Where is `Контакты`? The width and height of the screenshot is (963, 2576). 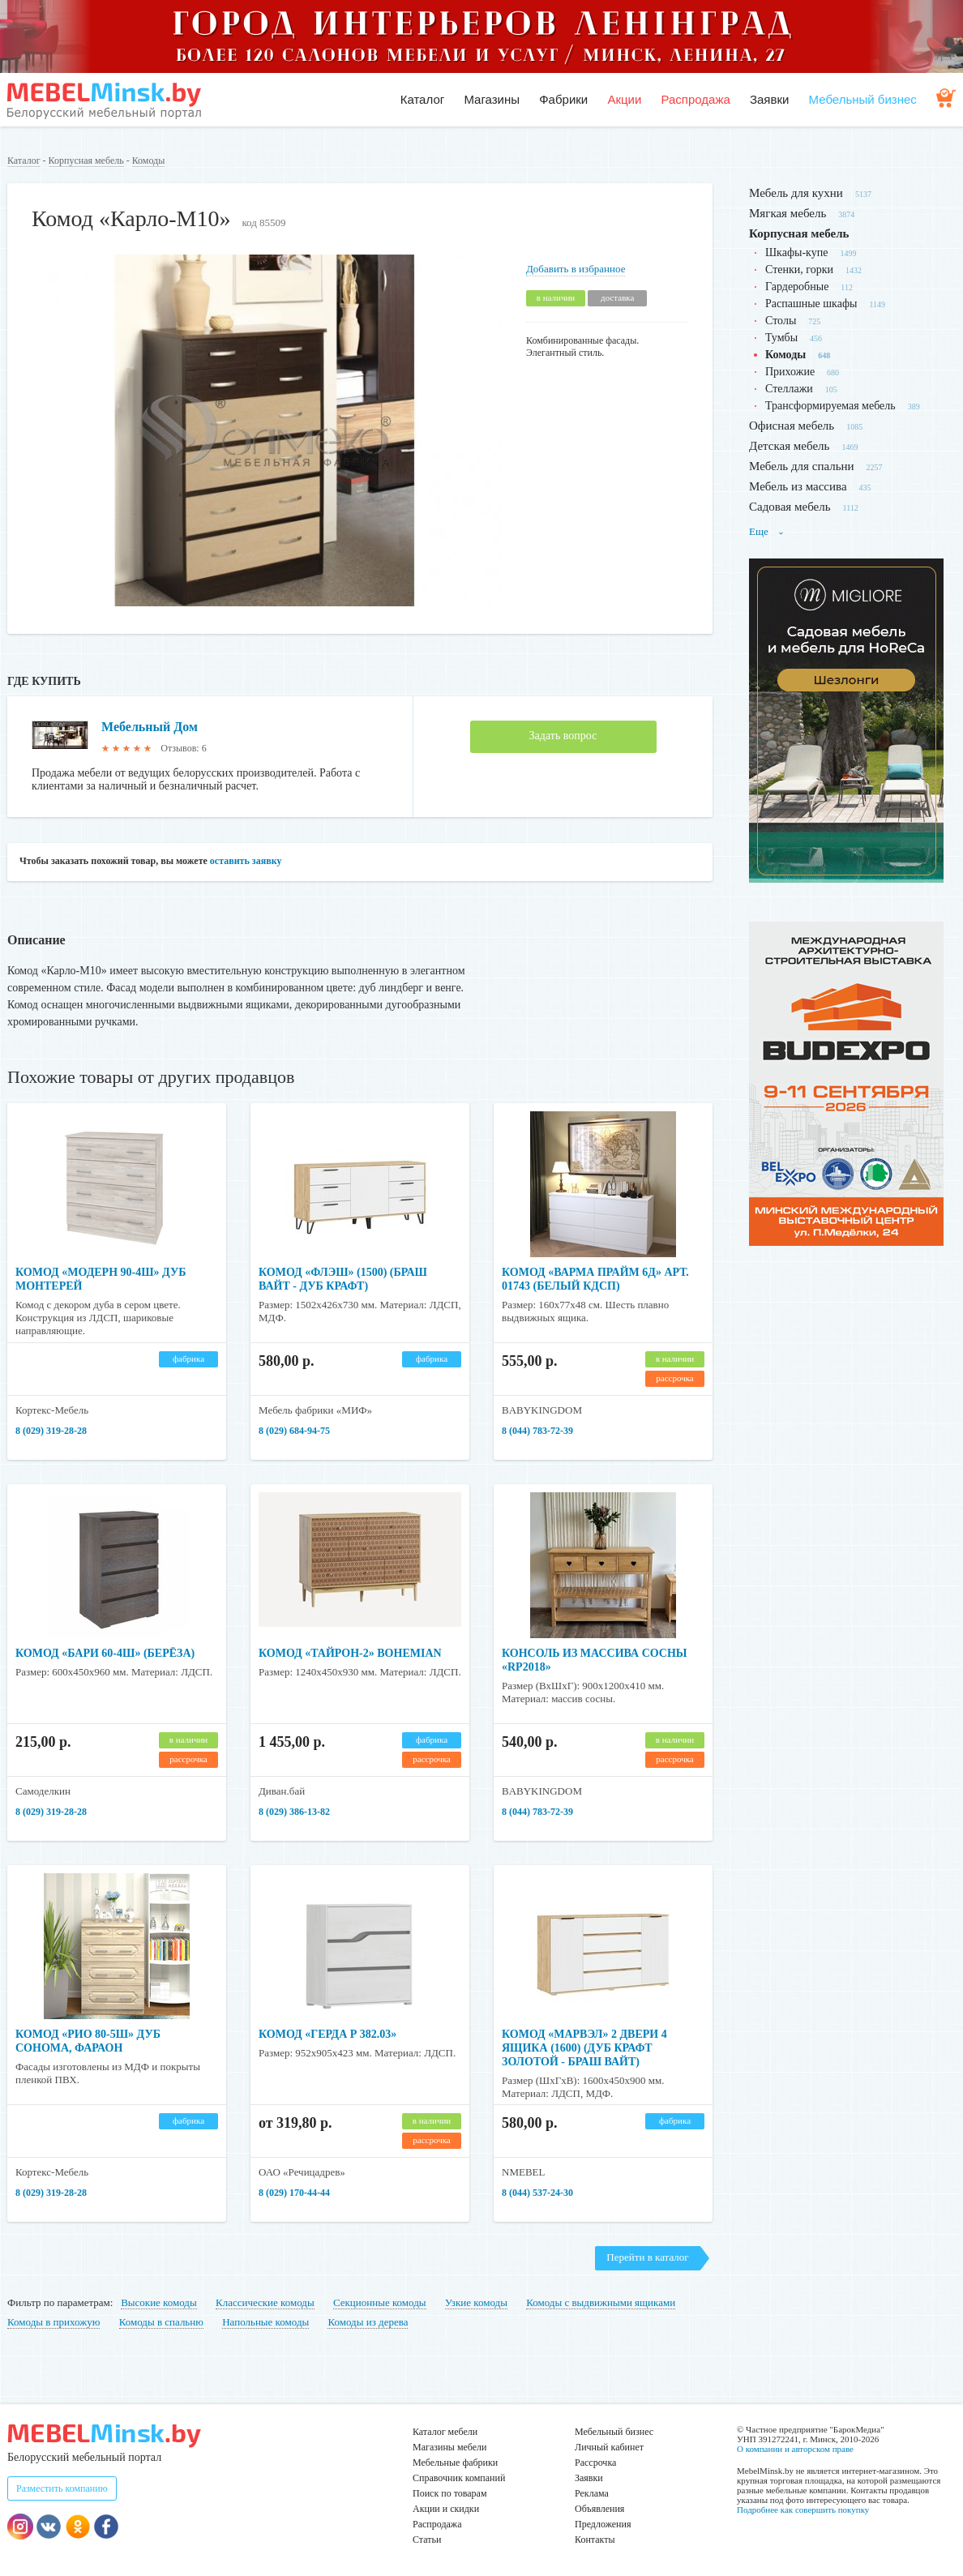
Контакты is located at coordinates (595, 2539).